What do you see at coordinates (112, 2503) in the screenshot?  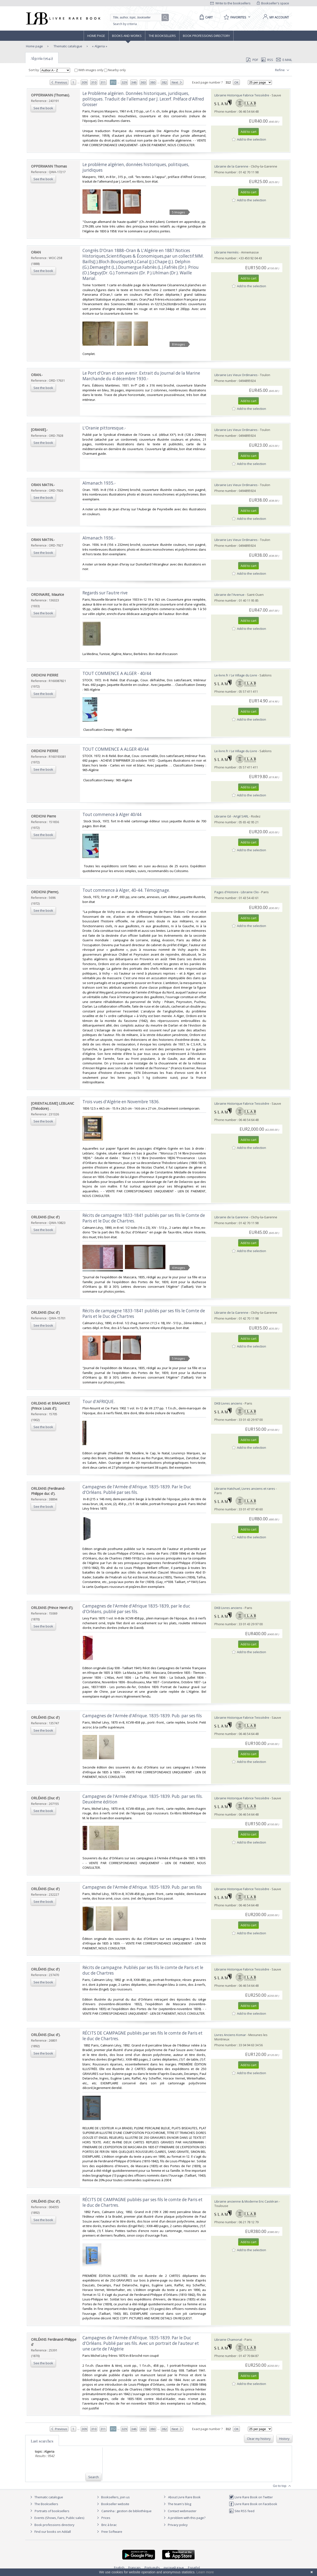 I see `Bookseller website` at bounding box center [112, 2503].